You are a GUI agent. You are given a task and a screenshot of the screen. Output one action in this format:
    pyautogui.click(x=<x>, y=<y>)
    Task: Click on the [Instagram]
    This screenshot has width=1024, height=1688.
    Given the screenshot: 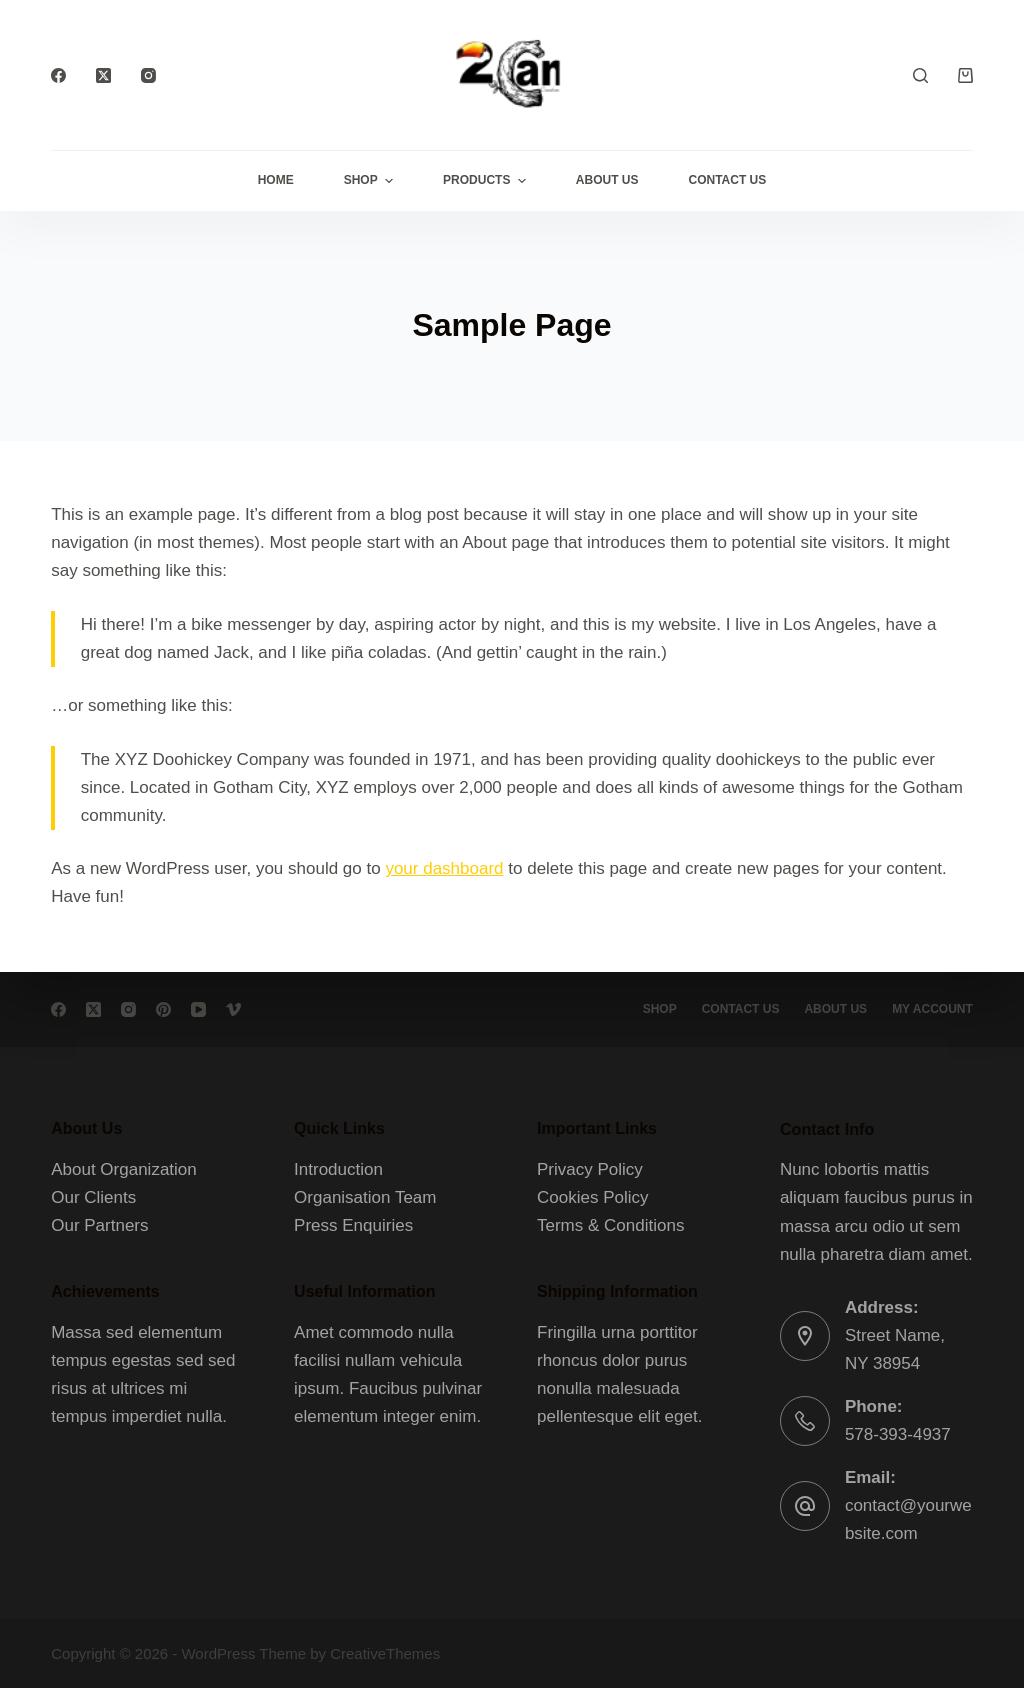 What is the action you would take?
    pyautogui.click(x=148, y=75)
    